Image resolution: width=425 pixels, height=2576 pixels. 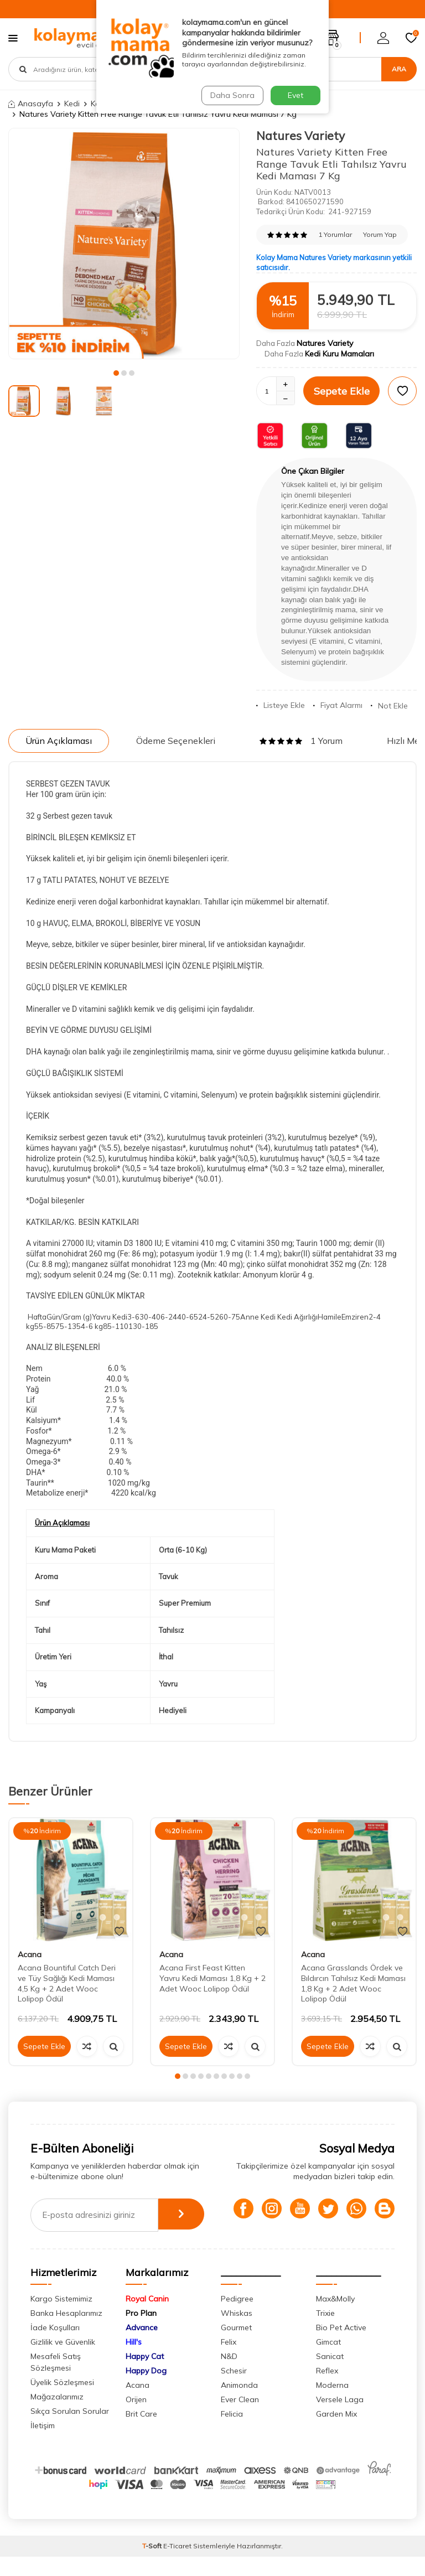 I want to click on 1 Yorum, so click(x=301, y=740).